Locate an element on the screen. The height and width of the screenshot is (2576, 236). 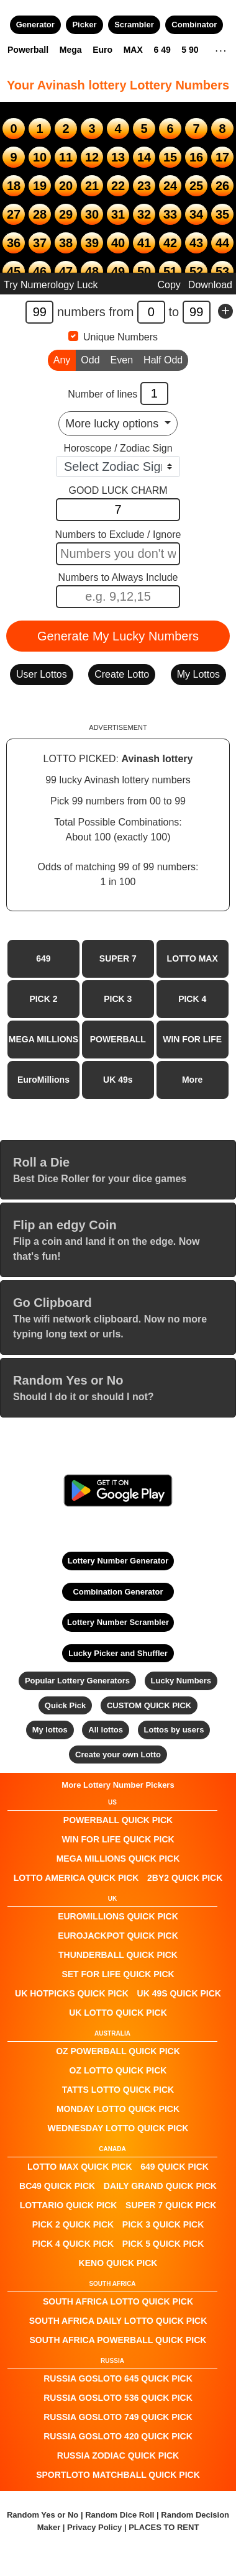
EuroMillions QUICK PICK is located at coordinates (118, 1916).